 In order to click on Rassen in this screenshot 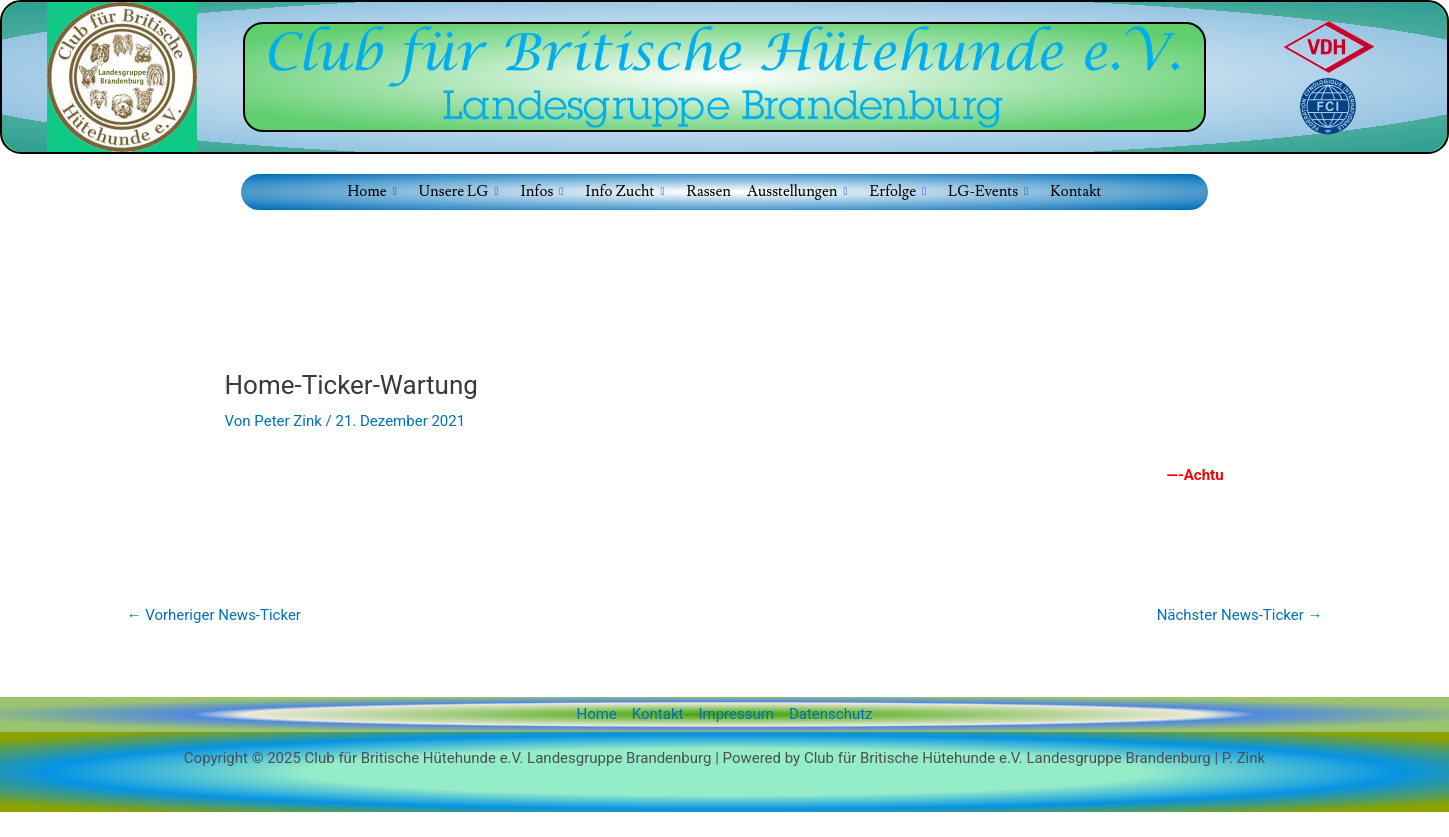, I will do `click(708, 191)`.